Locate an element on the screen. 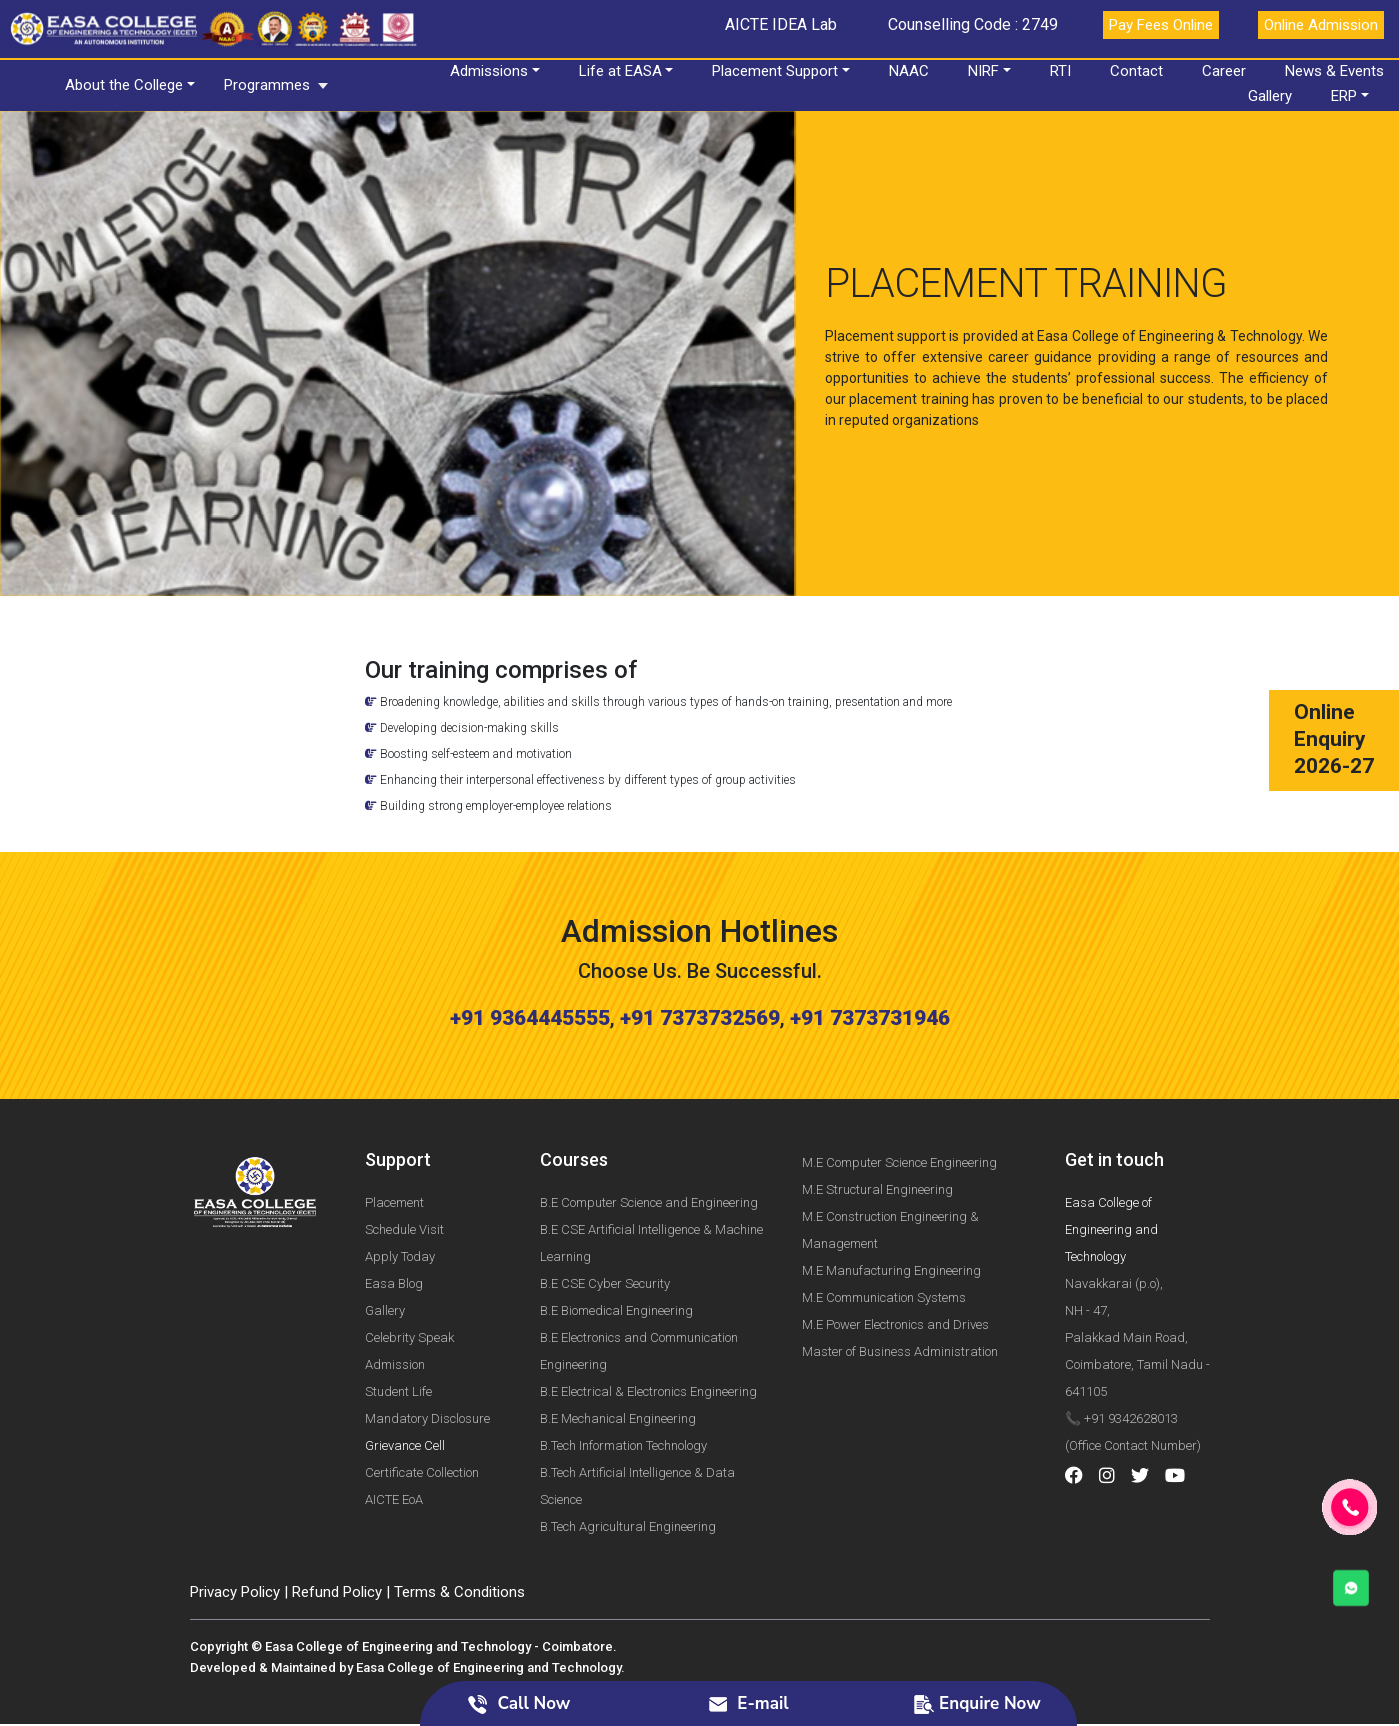 Image resolution: width=1399 pixels, height=1726 pixels. Schedule Visit is located at coordinates (404, 1136).